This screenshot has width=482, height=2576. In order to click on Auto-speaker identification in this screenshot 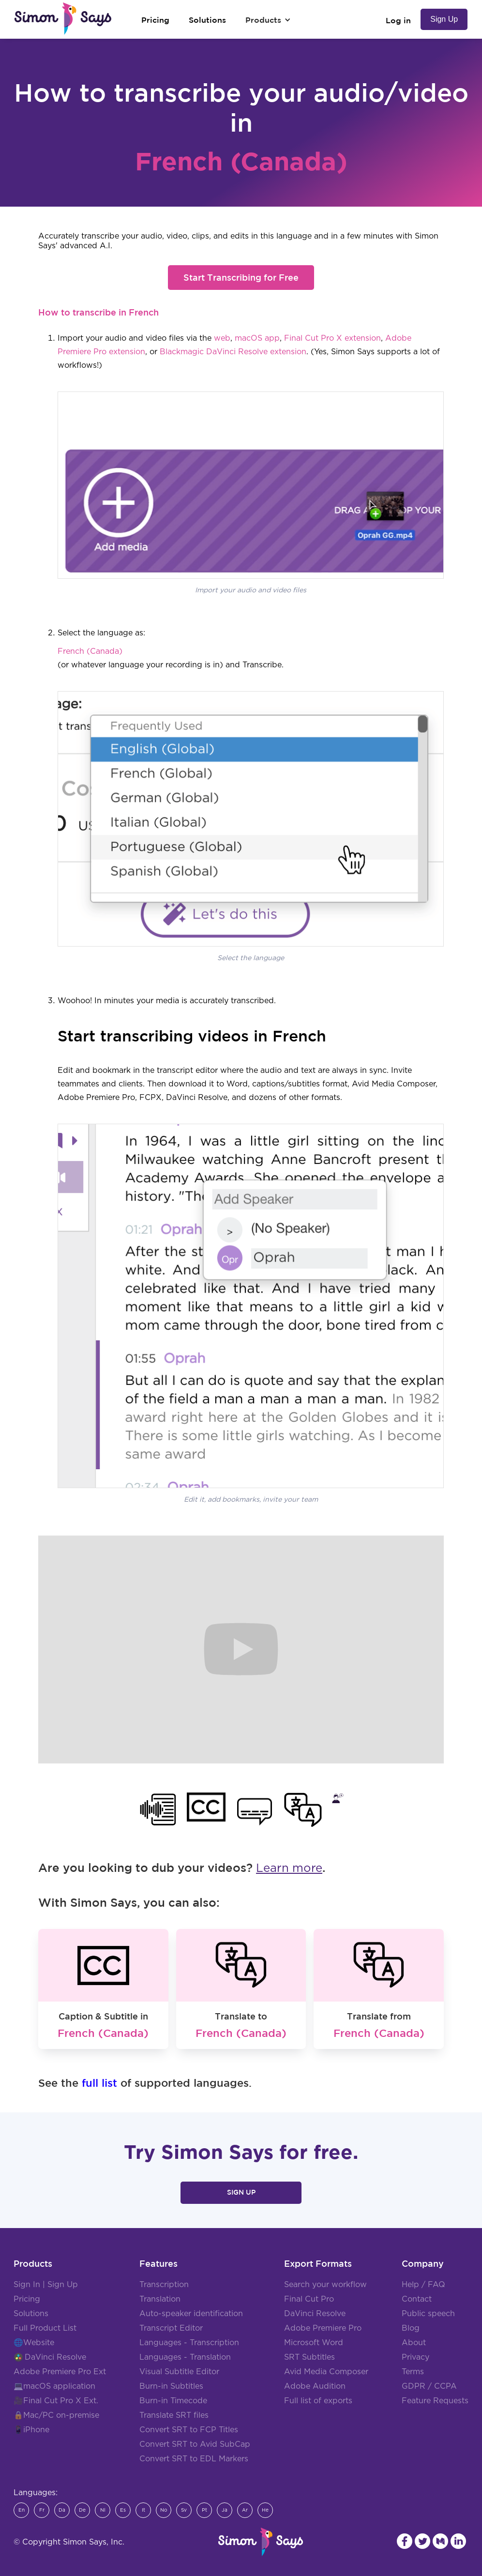, I will do `click(191, 2314)`.